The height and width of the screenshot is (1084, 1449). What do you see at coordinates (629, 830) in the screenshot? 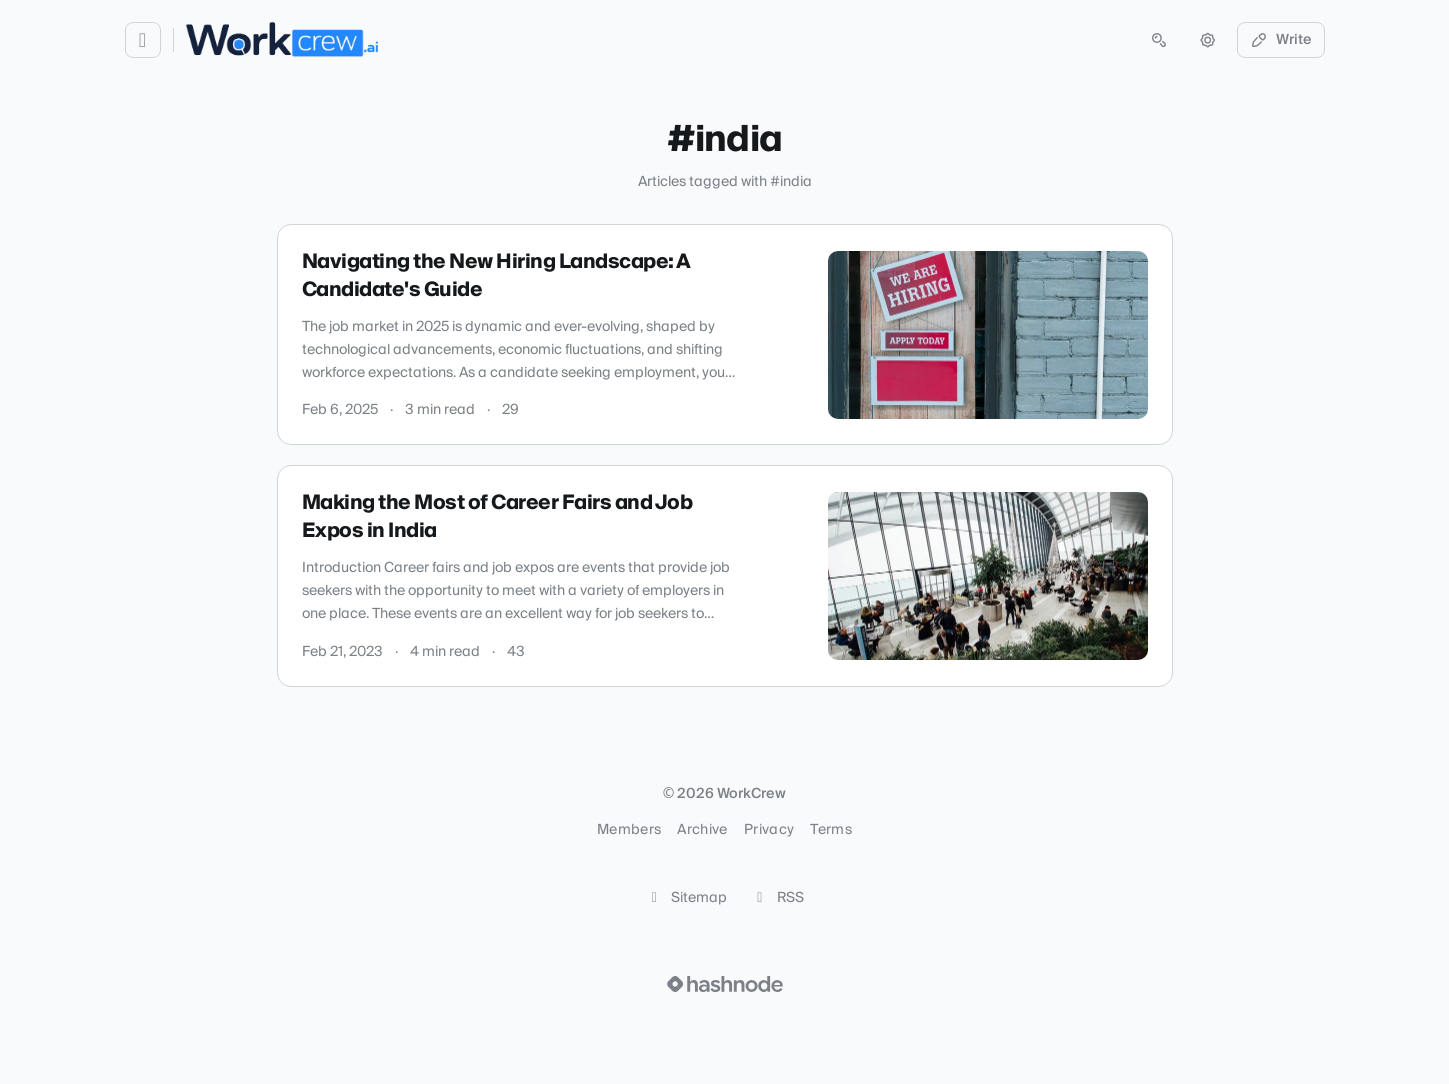
I see `Members` at bounding box center [629, 830].